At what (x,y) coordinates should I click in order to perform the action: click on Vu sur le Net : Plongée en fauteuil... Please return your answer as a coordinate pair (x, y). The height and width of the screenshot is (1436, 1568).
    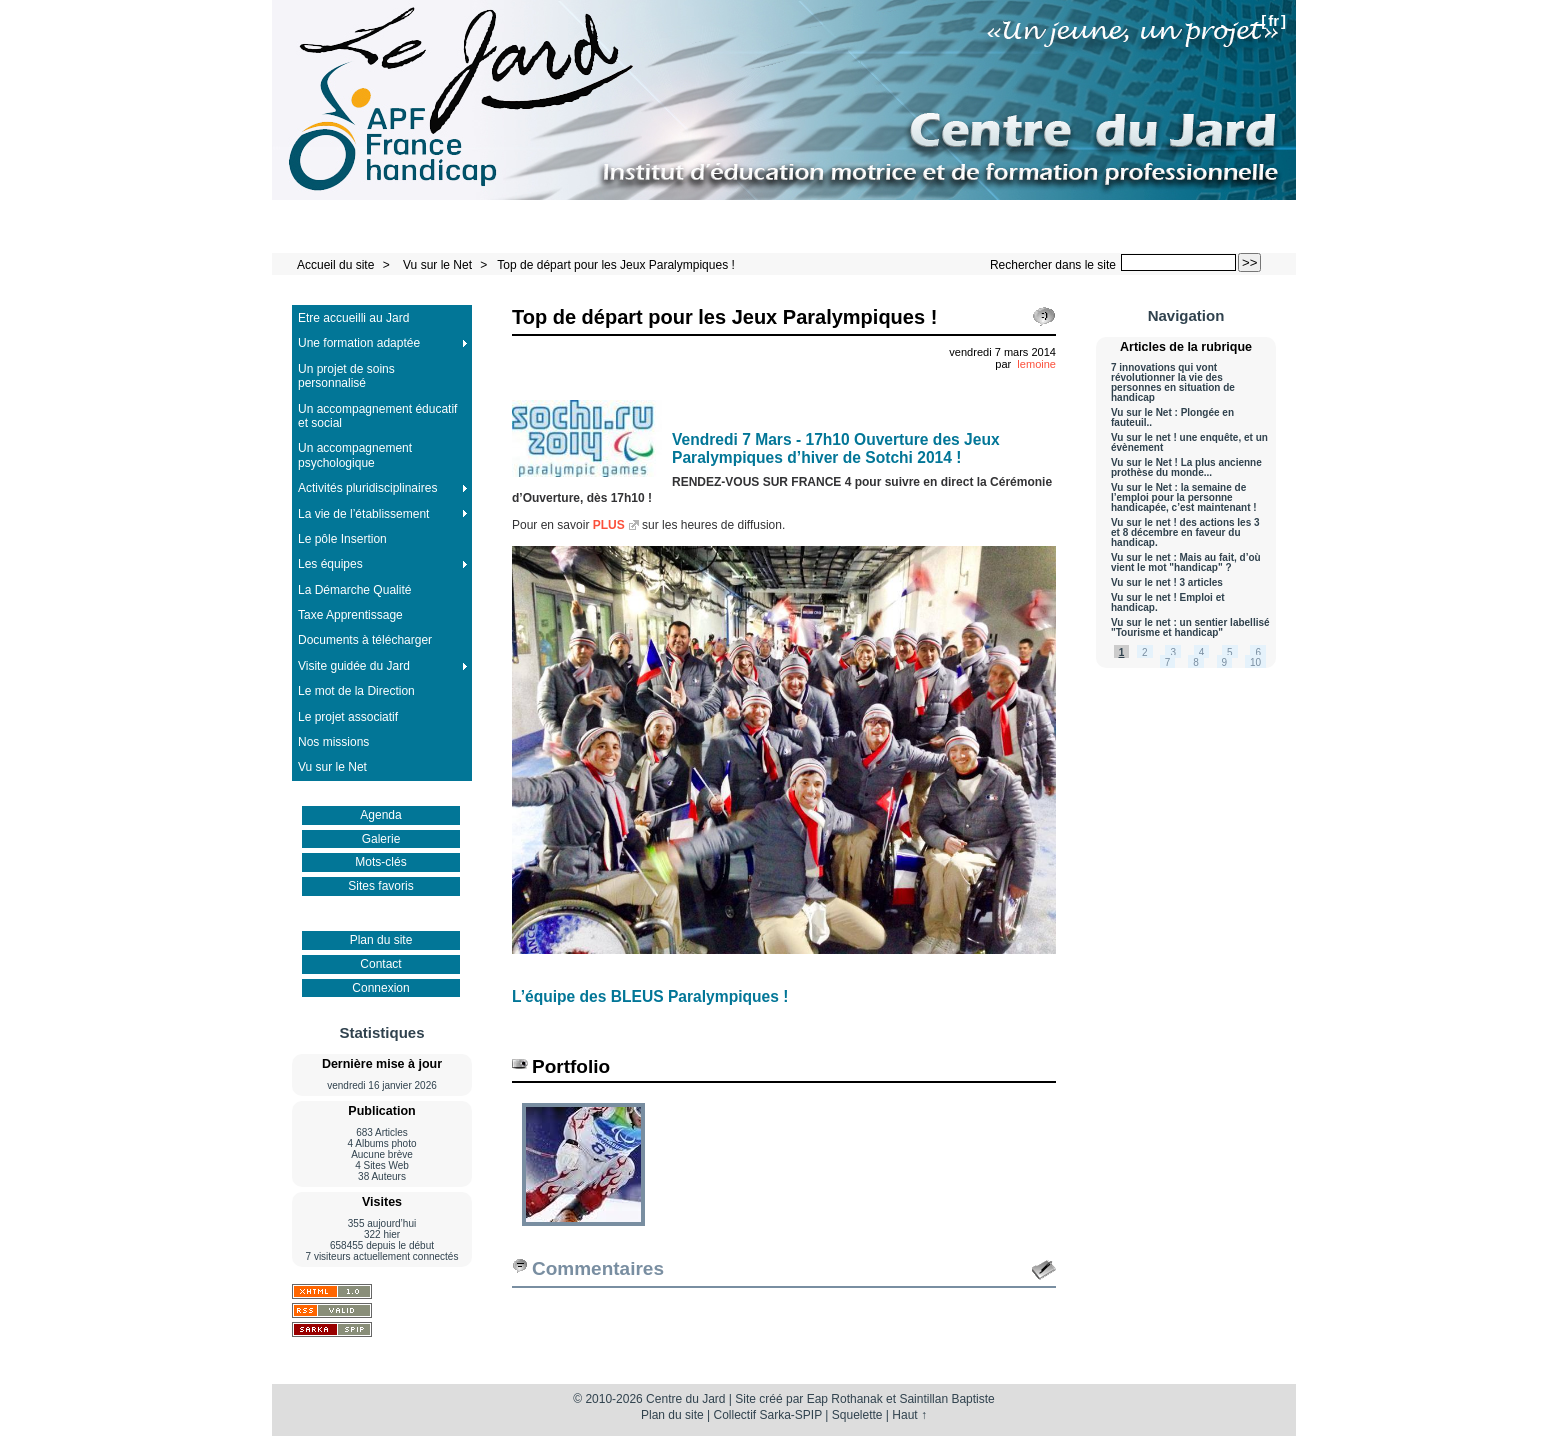
    Looking at the image, I should click on (1172, 418).